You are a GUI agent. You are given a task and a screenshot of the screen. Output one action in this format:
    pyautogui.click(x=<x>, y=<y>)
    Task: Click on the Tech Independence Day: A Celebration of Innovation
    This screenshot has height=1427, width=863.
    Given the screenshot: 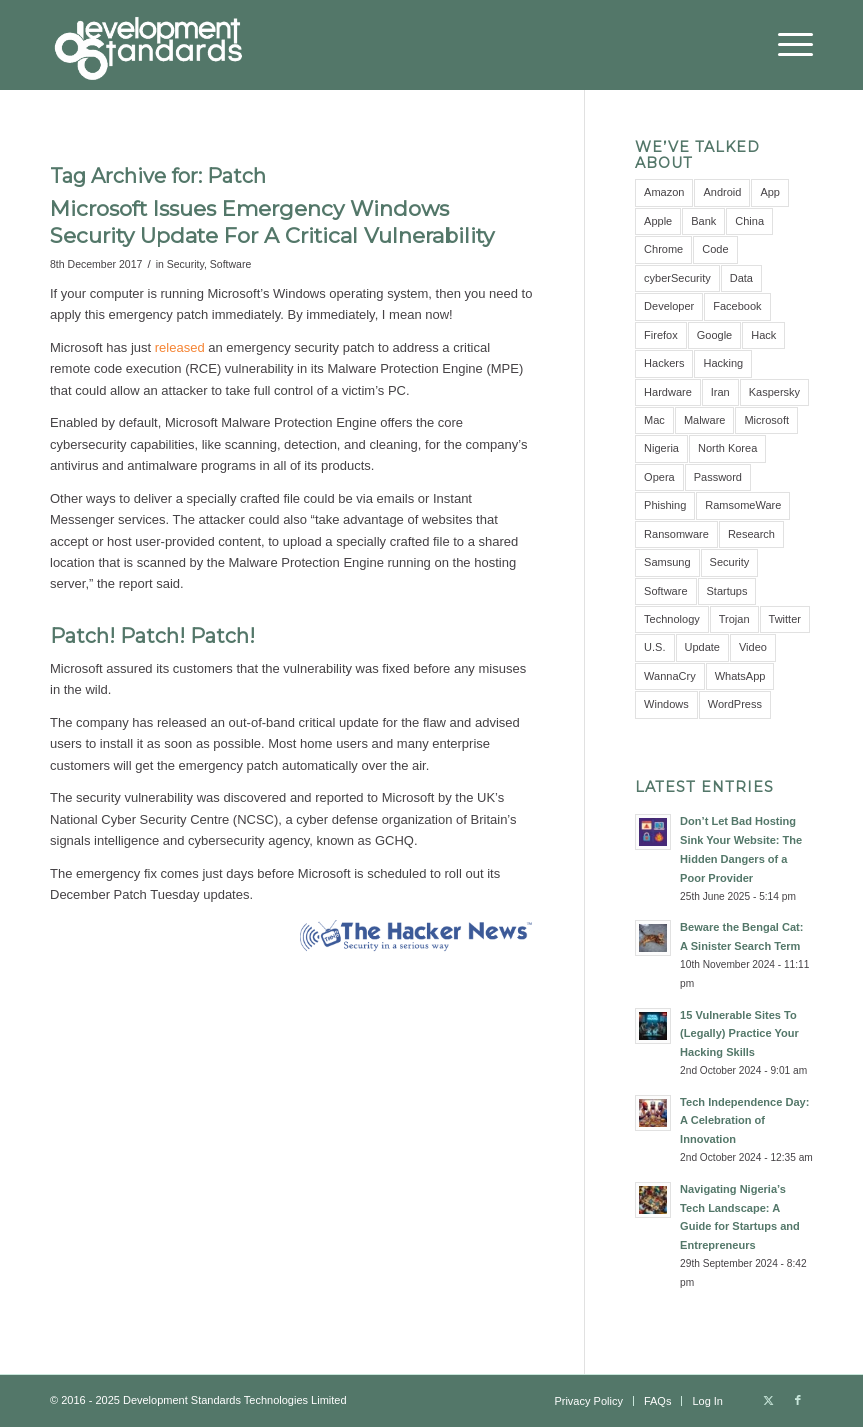 What is the action you would take?
    pyautogui.click(x=744, y=1121)
    